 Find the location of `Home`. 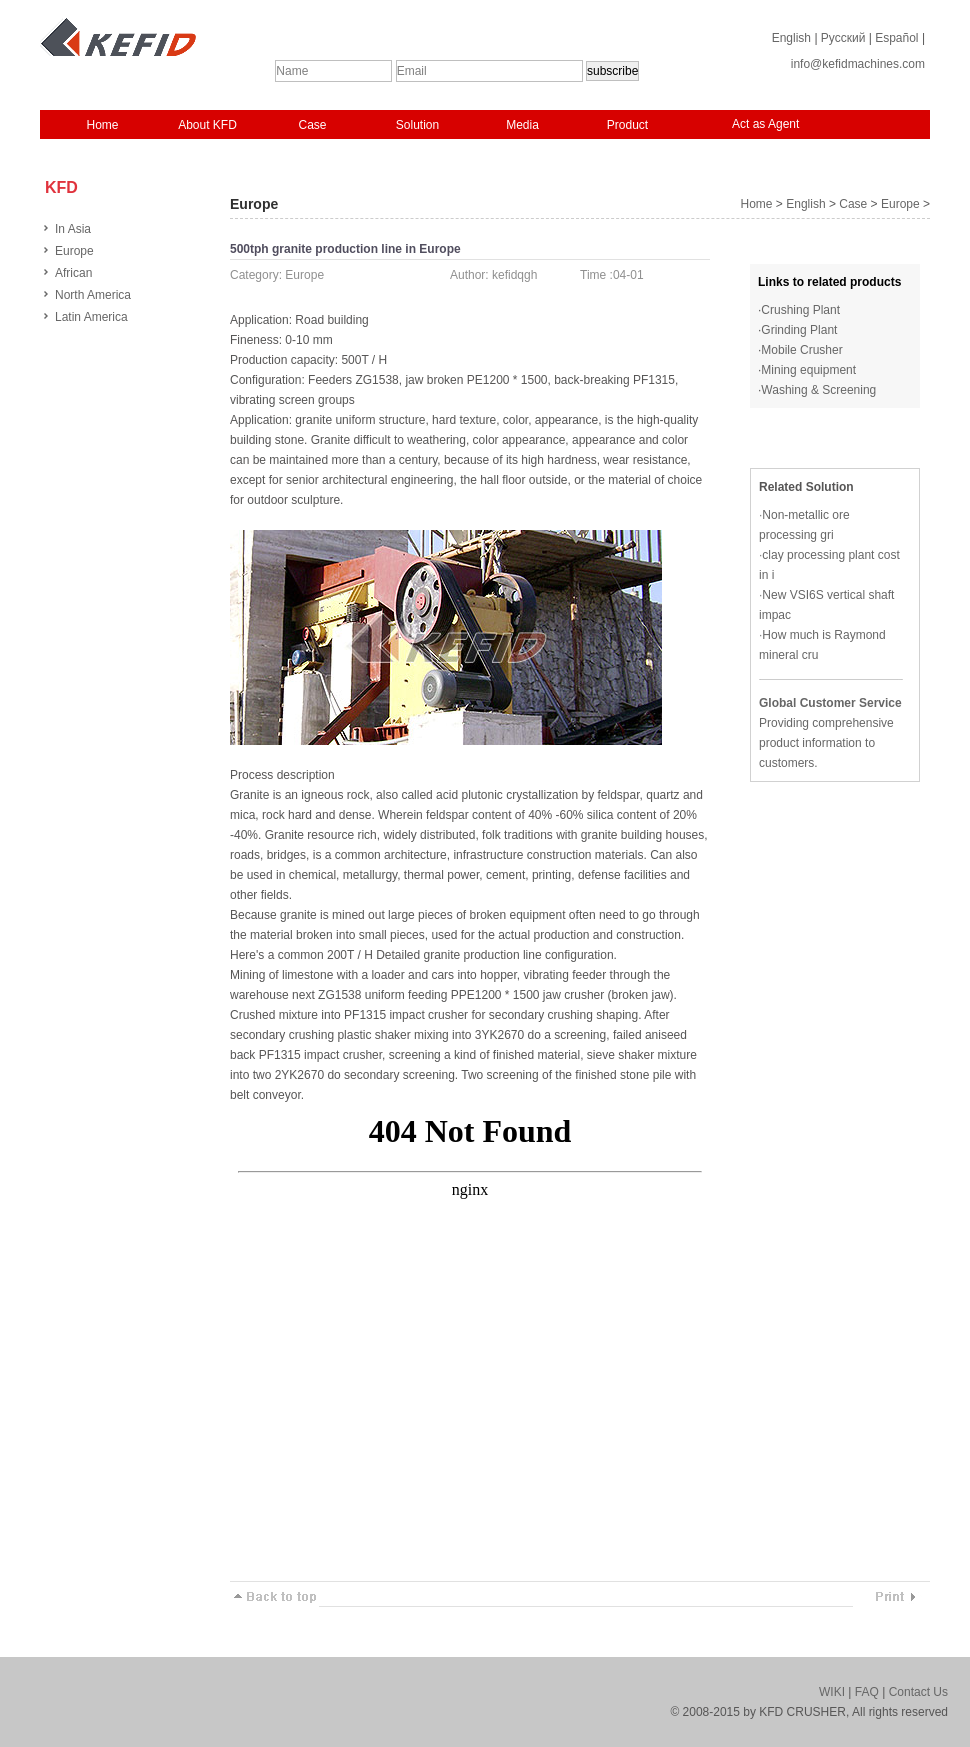

Home is located at coordinates (102, 125).